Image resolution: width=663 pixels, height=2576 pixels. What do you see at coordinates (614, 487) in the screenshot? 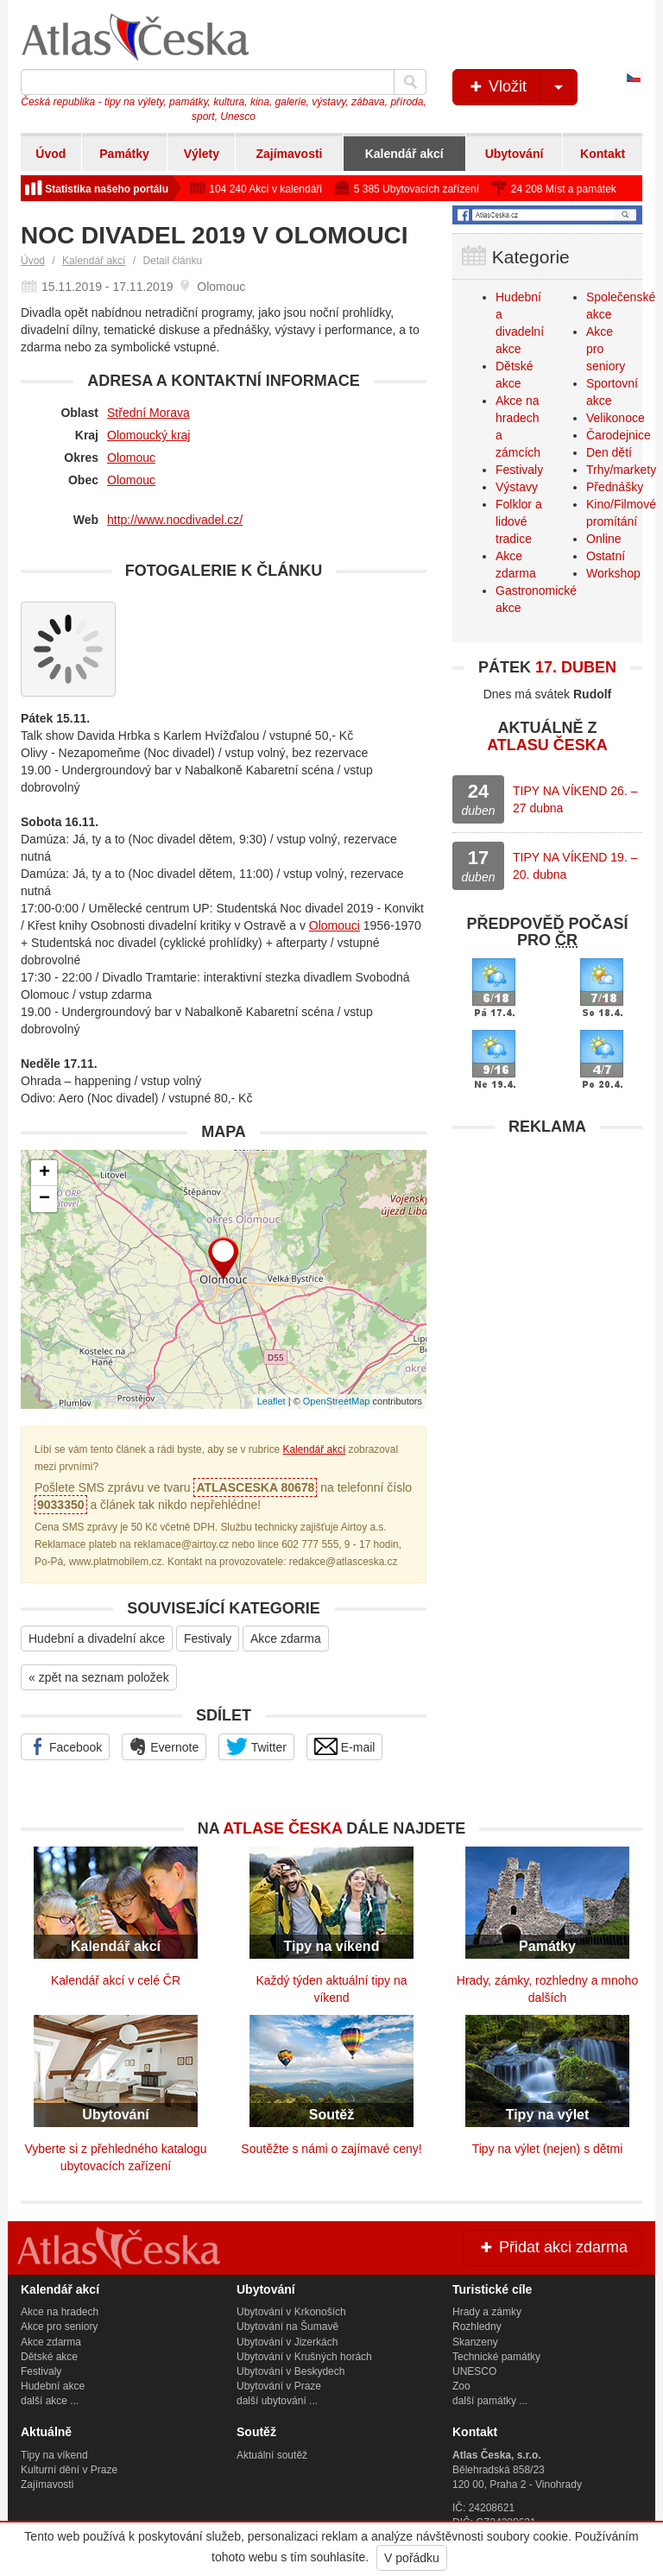
I see `Přednášky` at bounding box center [614, 487].